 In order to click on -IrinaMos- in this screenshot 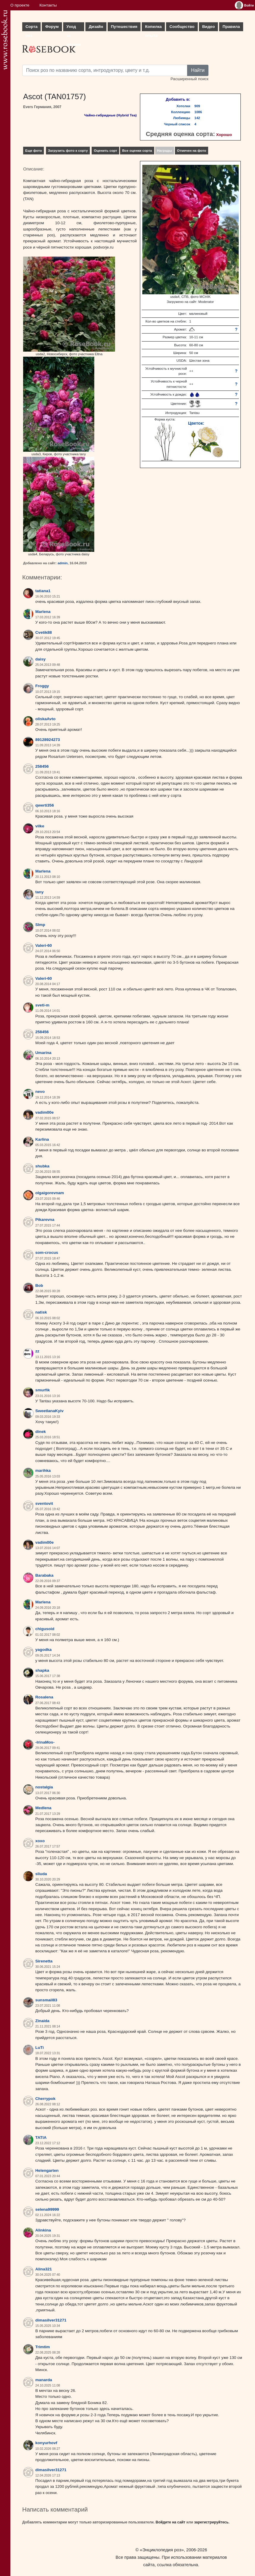, I will do `click(45, 1742)`.